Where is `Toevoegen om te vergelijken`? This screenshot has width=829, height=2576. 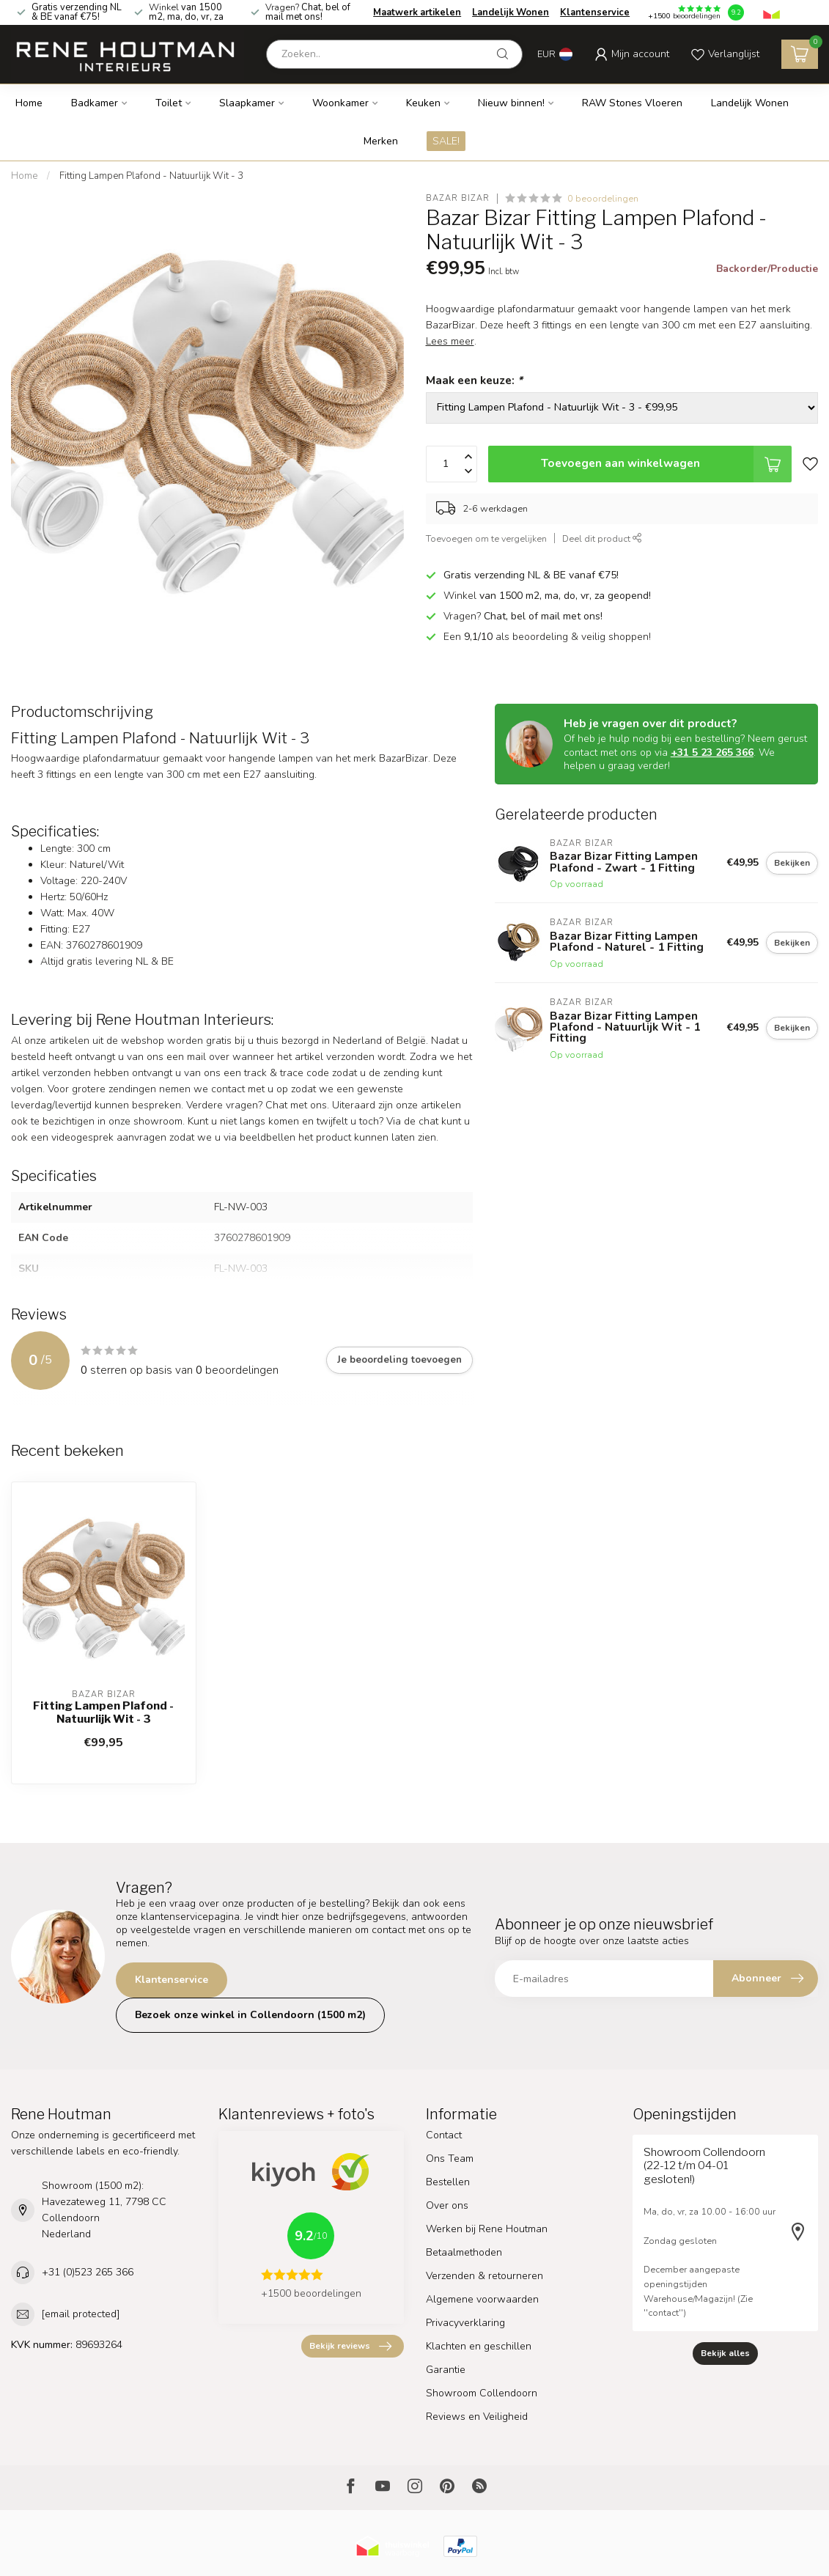 Toevoegen om te vergelijken is located at coordinates (486, 538).